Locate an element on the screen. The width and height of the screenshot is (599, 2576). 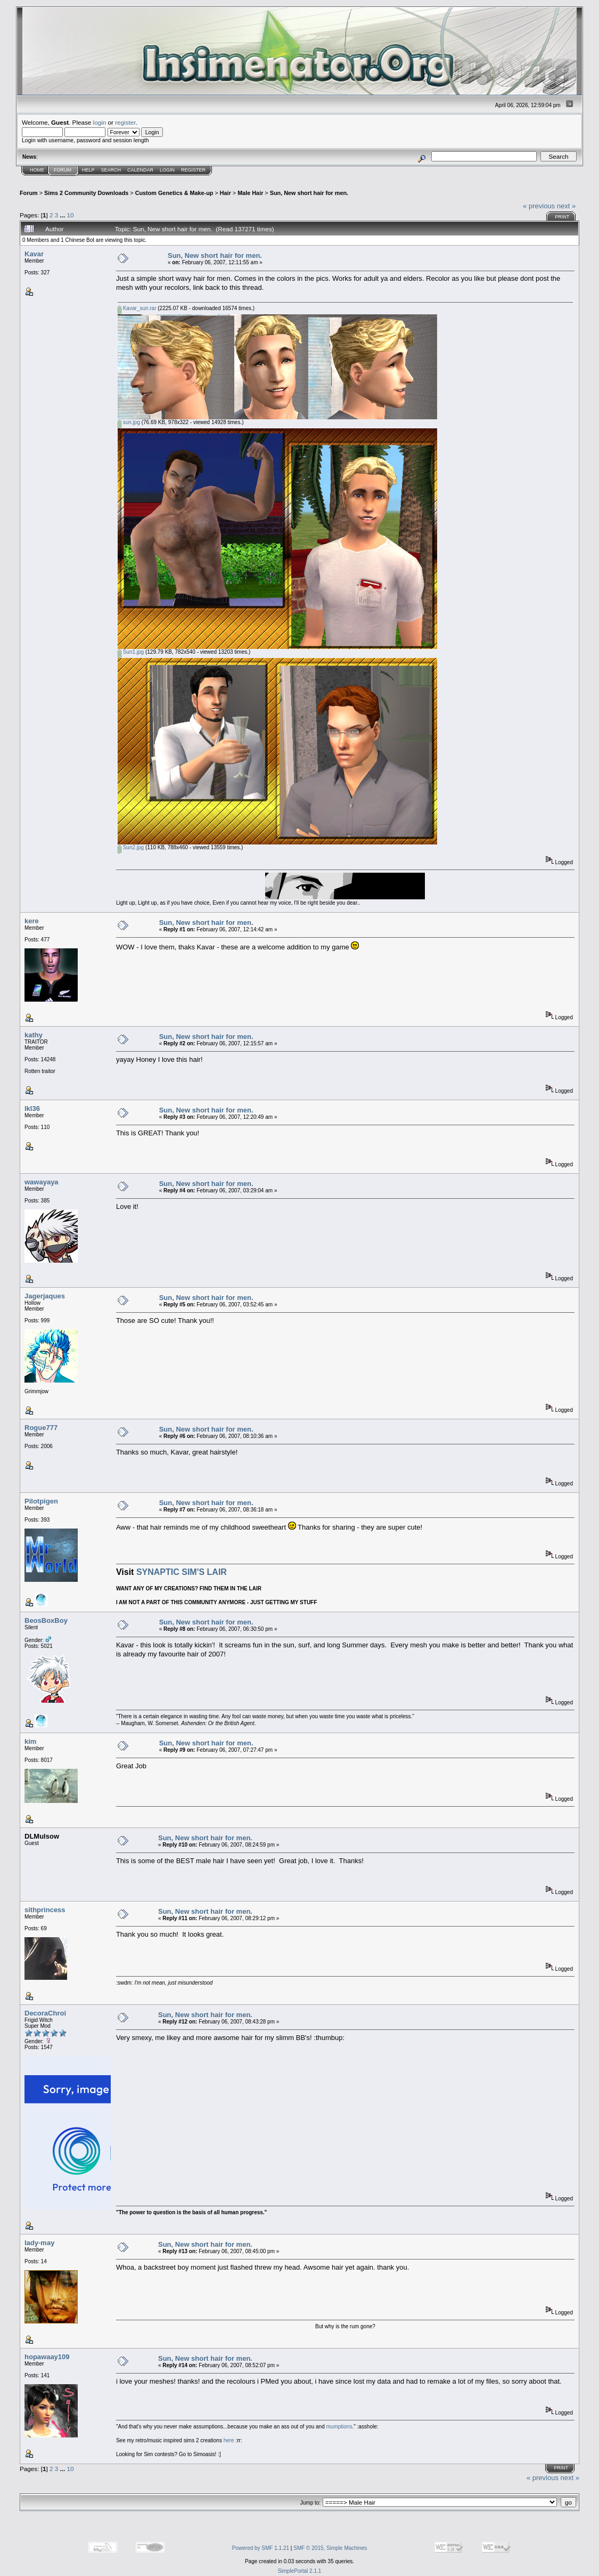
here is located at coordinates (229, 2440).